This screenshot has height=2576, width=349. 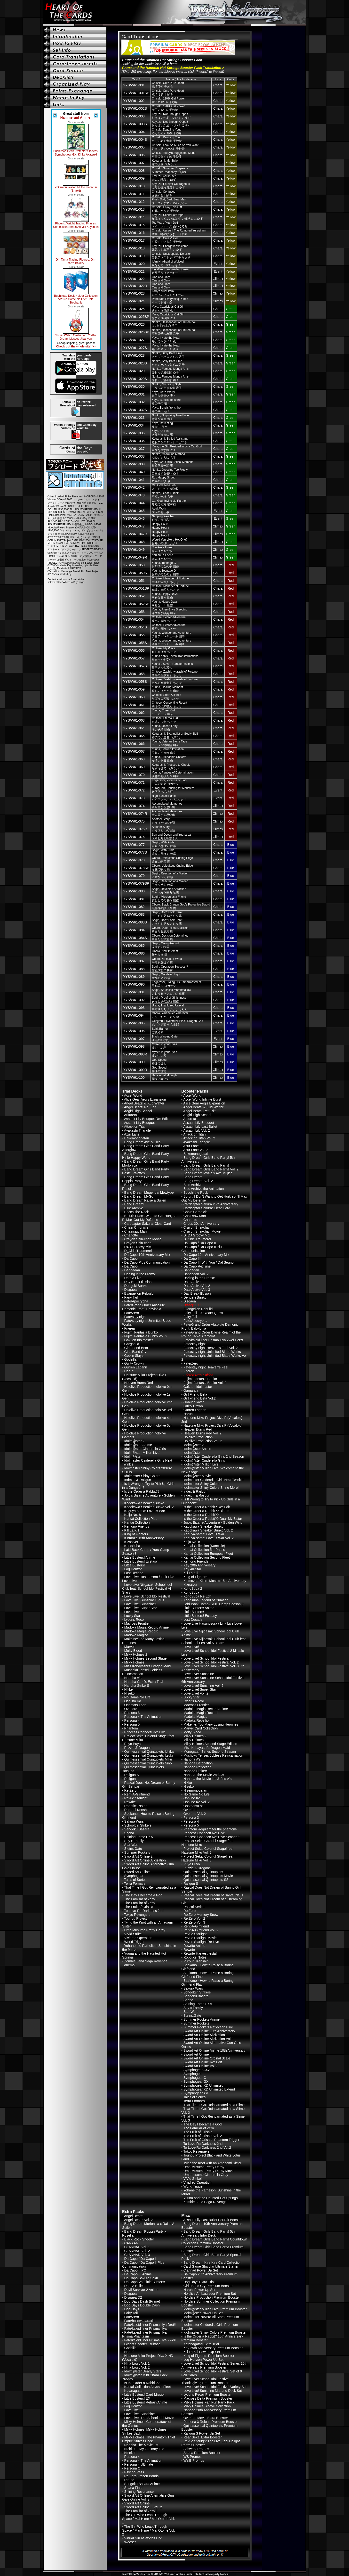 What do you see at coordinates (199, 1398) in the screenshot?
I see `Girl Friend Beta Vol.2` at bounding box center [199, 1398].